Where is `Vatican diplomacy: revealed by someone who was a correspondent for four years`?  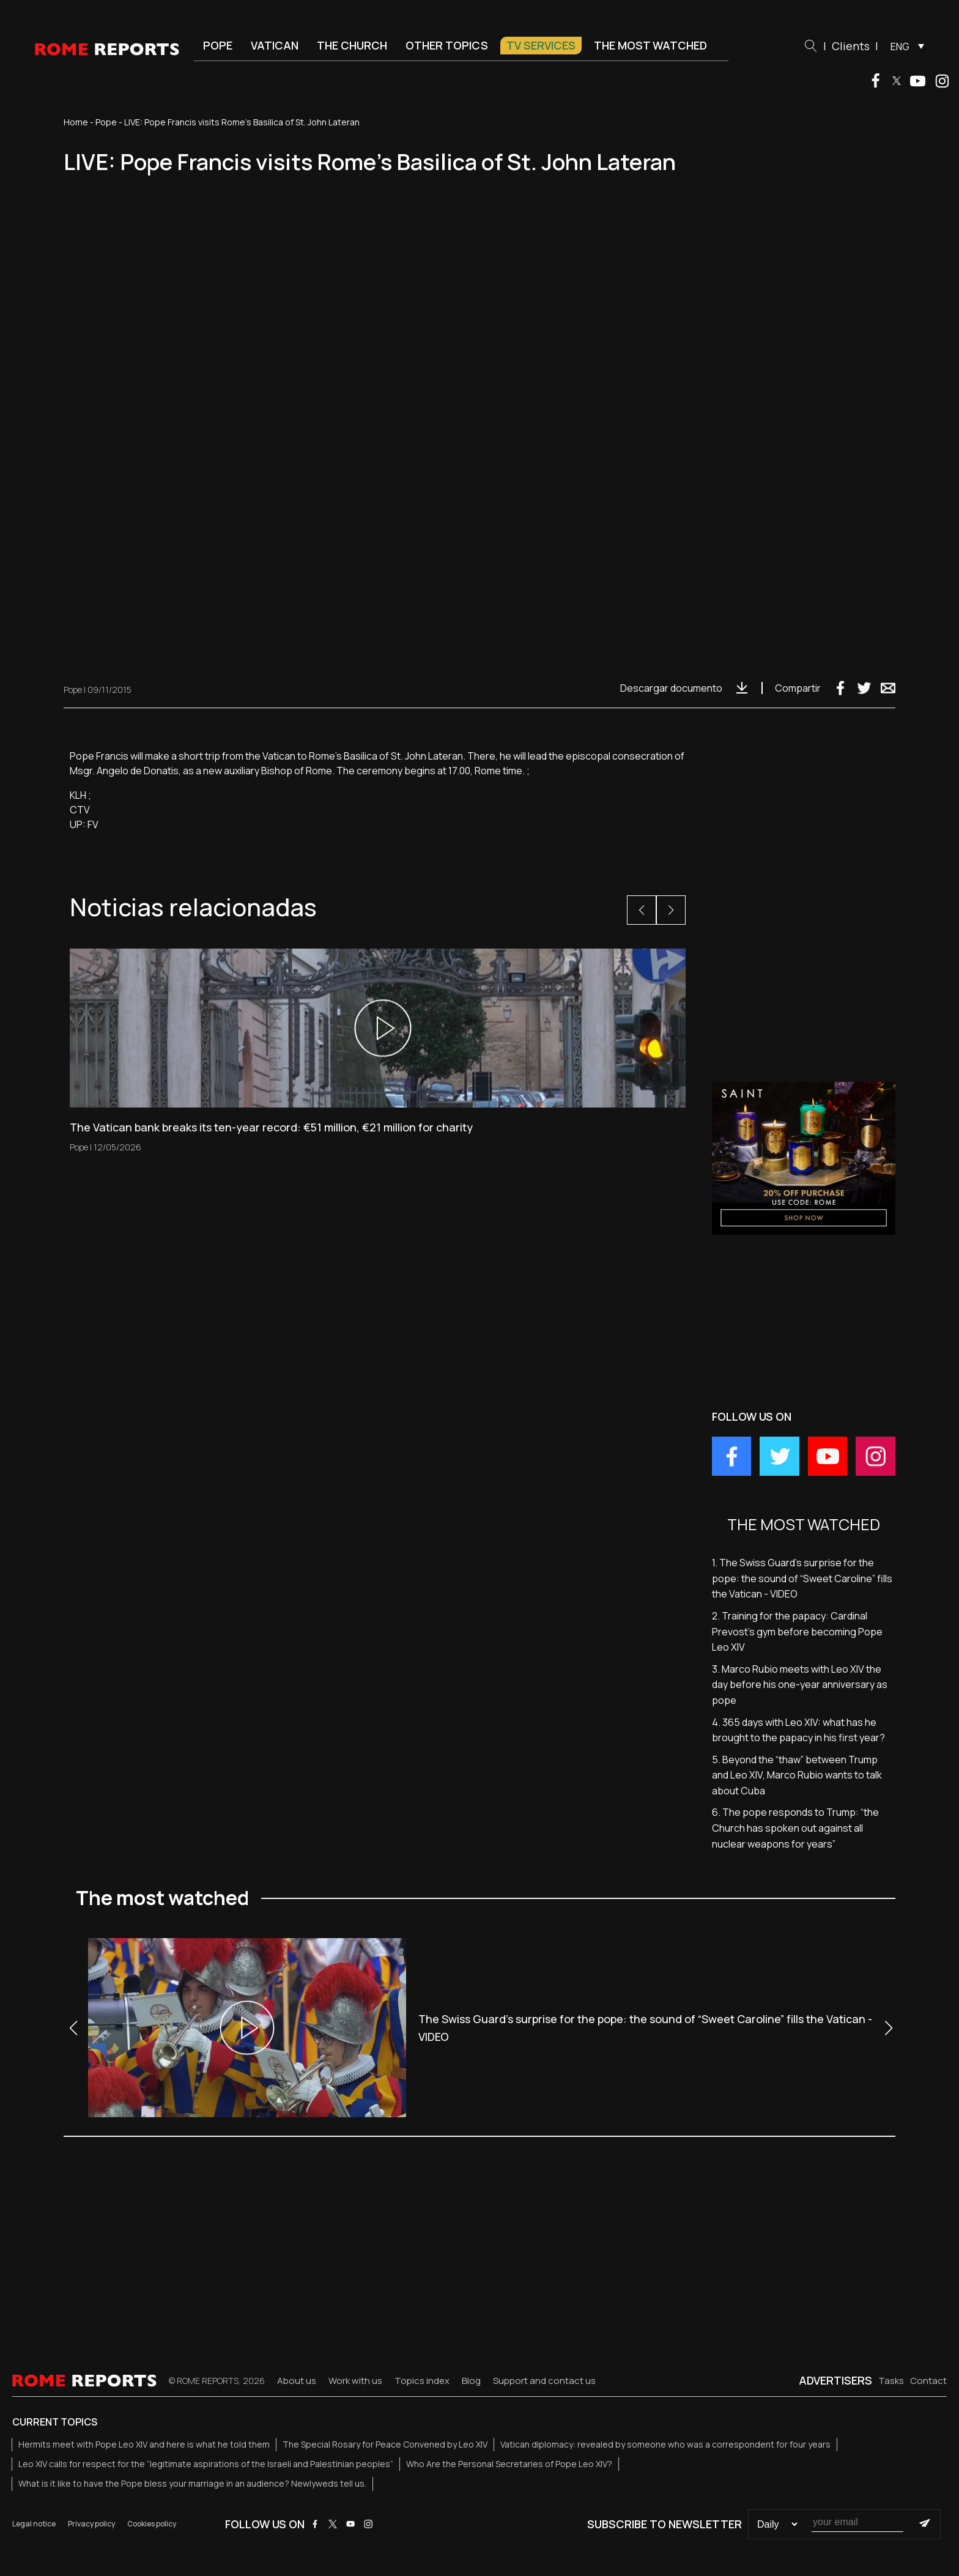
Vatican diplomacy: revealed by someone who was a correspondent for four years is located at coordinates (665, 2444).